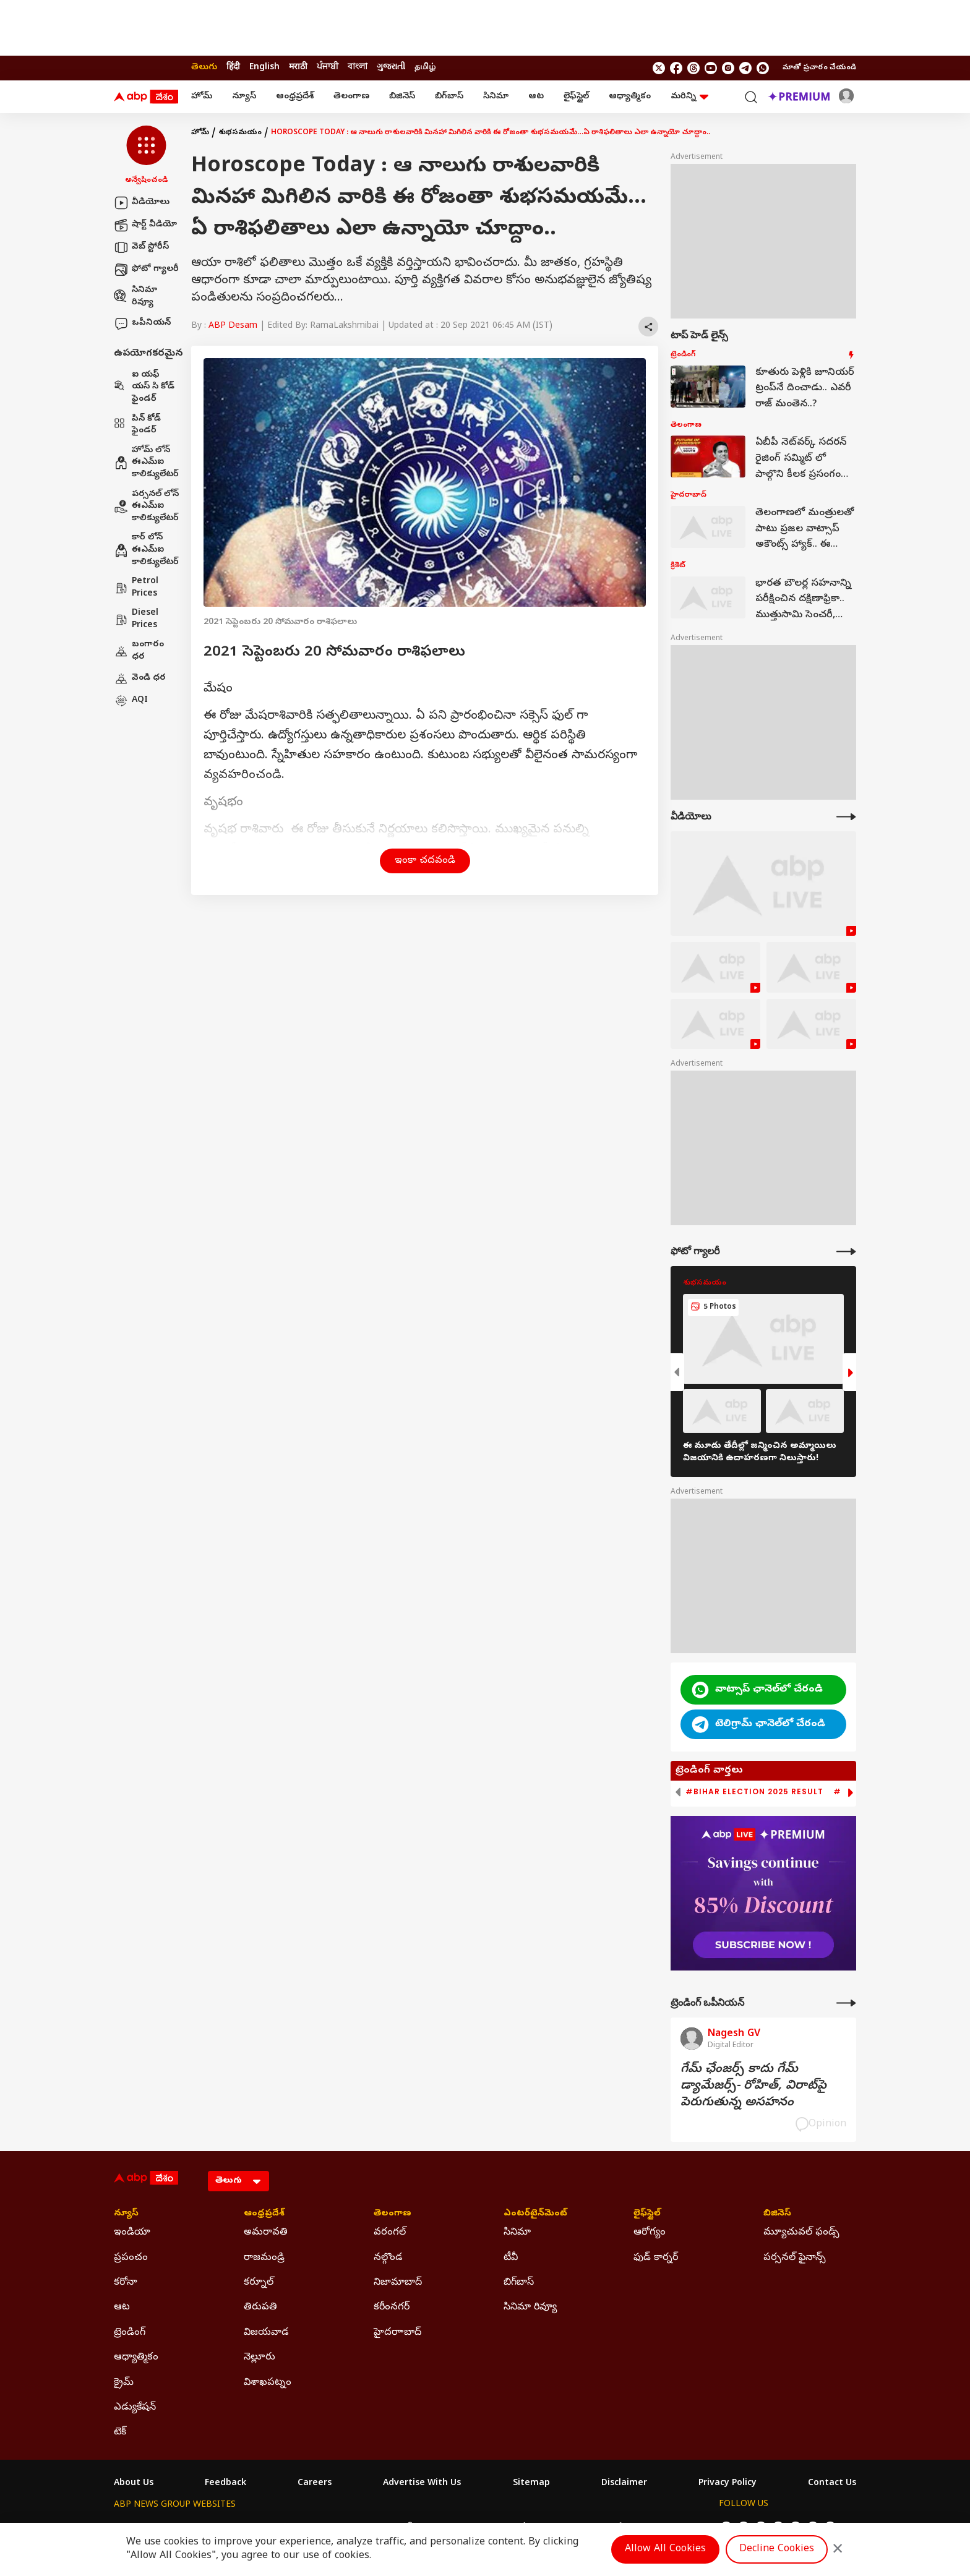 Image resolution: width=970 pixels, height=2576 pixels. What do you see at coordinates (260, 2307) in the screenshot?
I see `తిరుపతి [Click Here for తిరుపతి Section]` at bounding box center [260, 2307].